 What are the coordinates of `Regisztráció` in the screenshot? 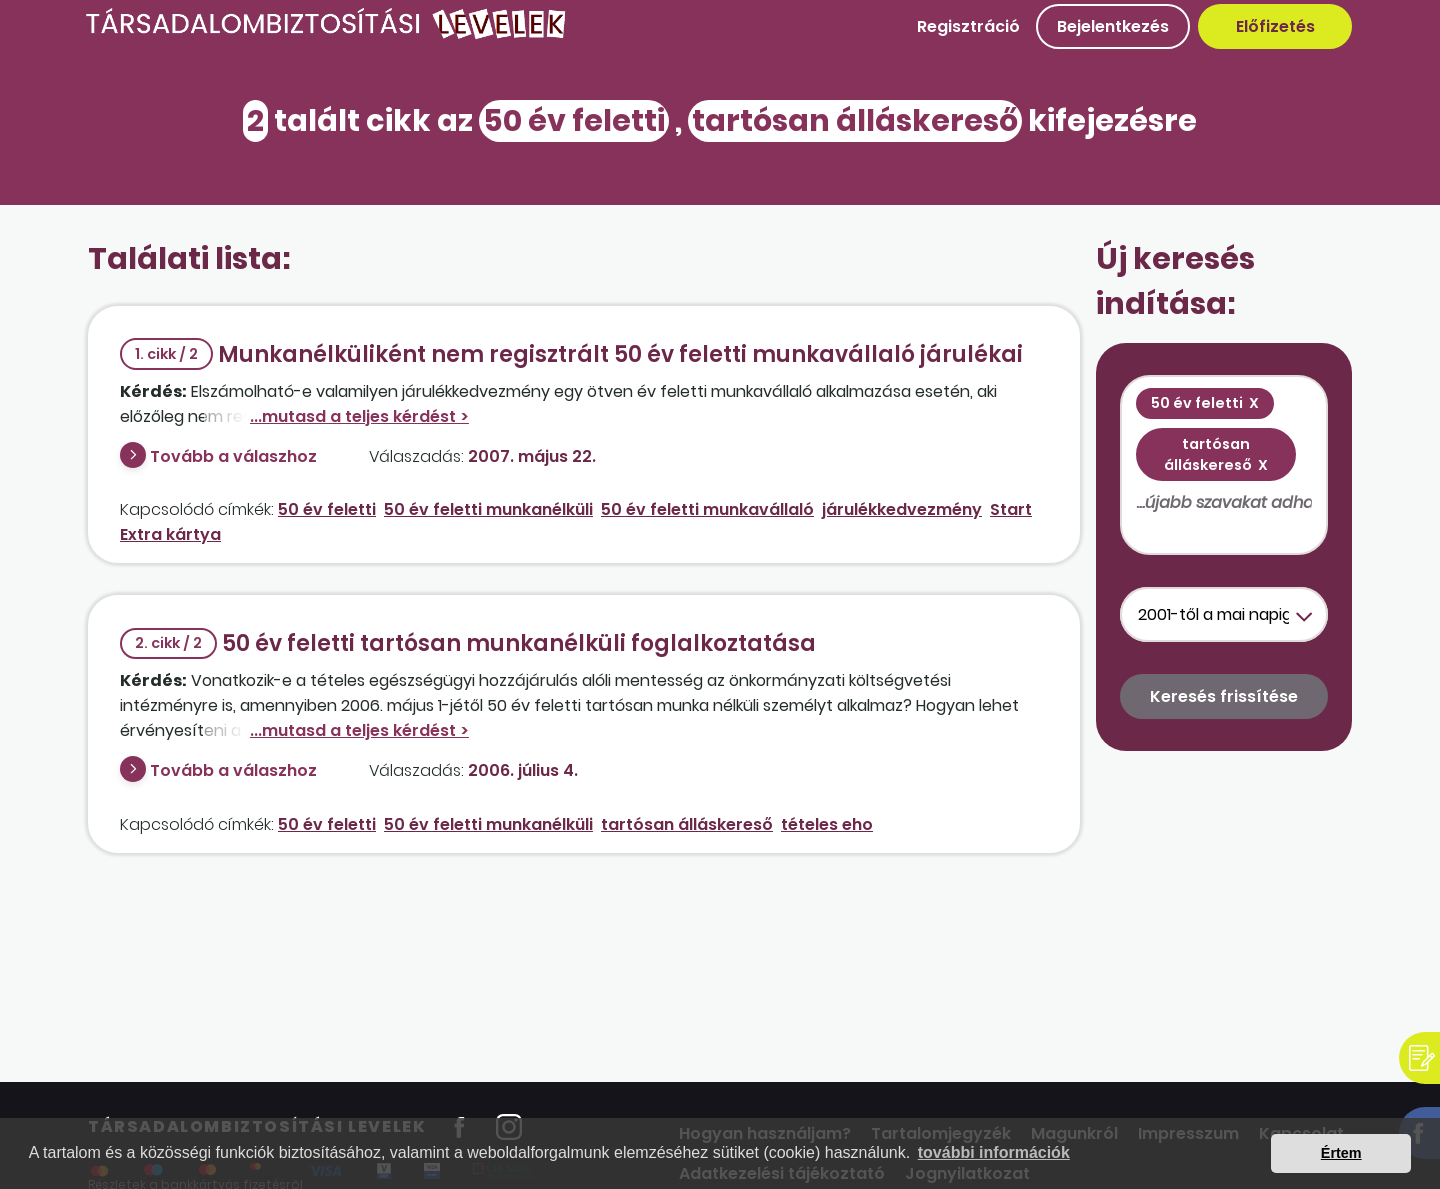 It's located at (968, 26).